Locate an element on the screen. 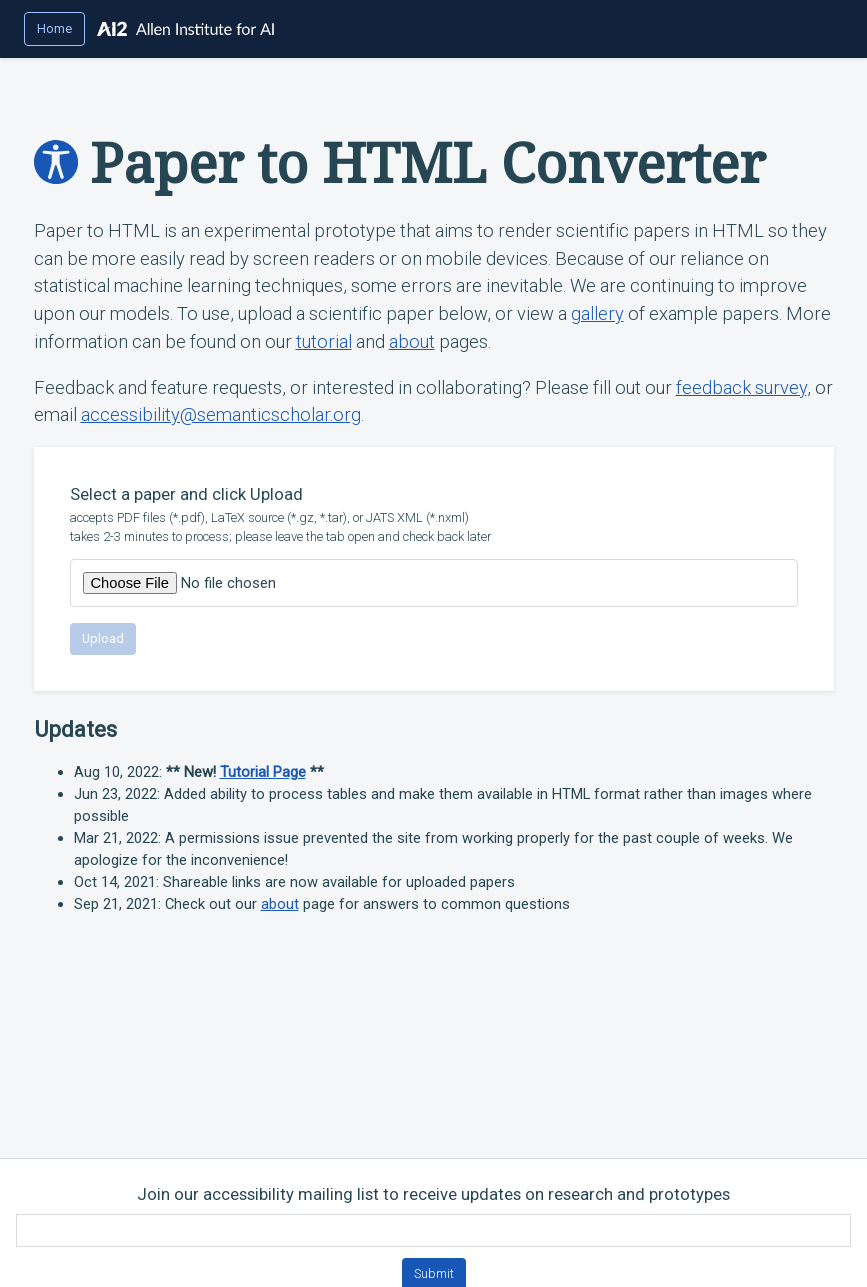 The image size is (867, 1287). feedback survey is located at coordinates (741, 387).